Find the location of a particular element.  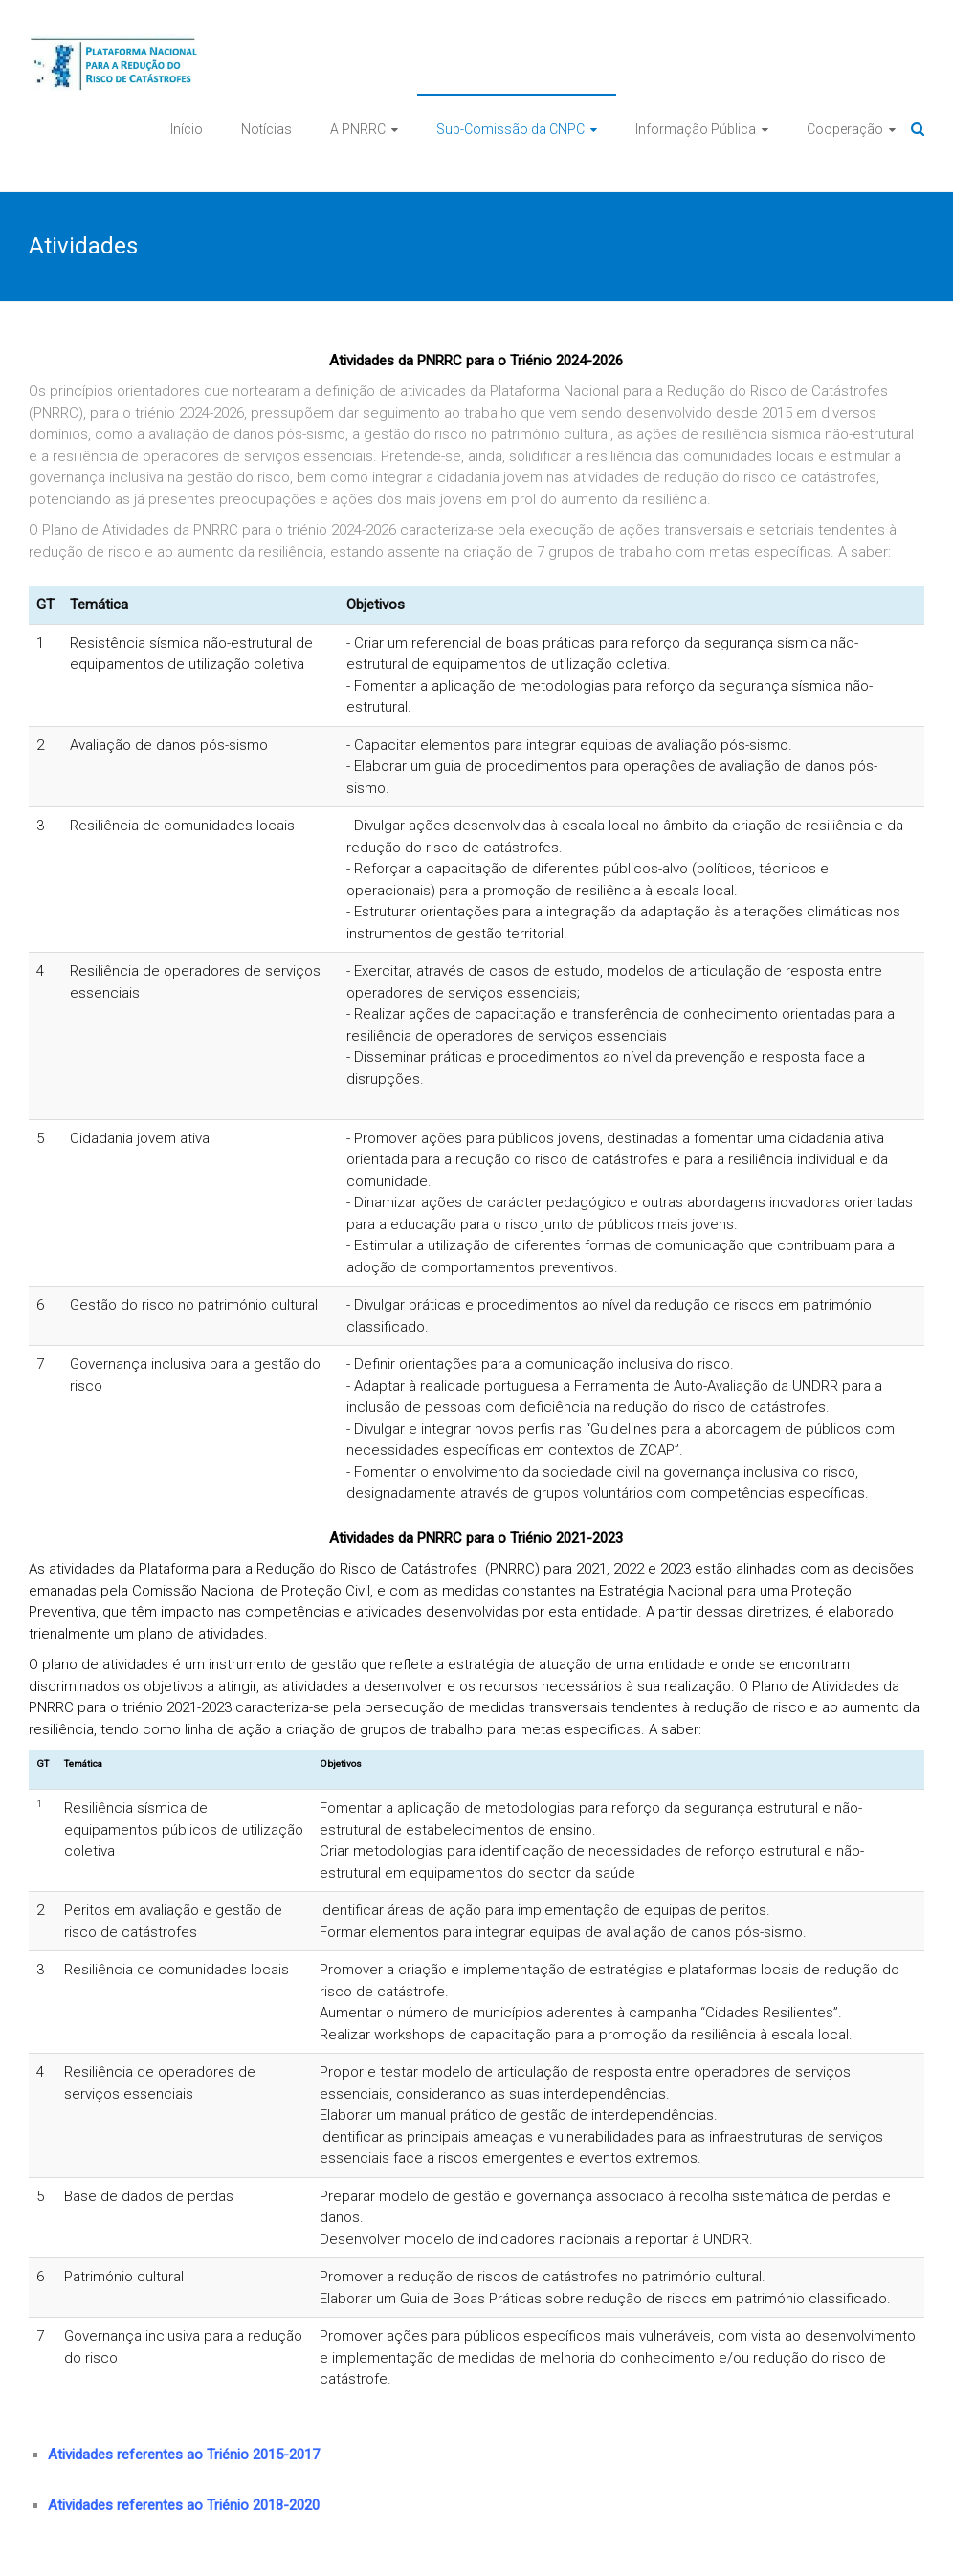

Início is located at coordinates (186, 129).